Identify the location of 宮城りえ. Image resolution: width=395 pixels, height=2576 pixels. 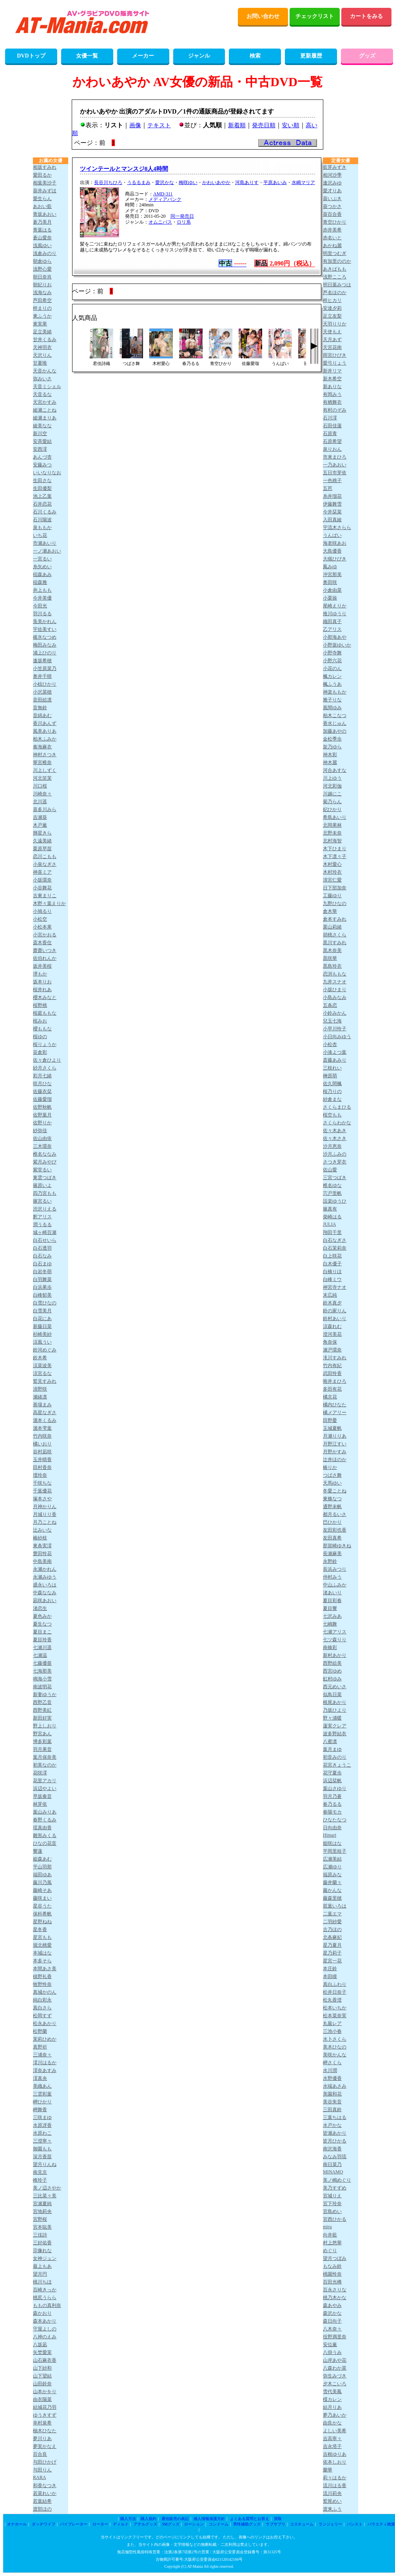
(332, 2195).